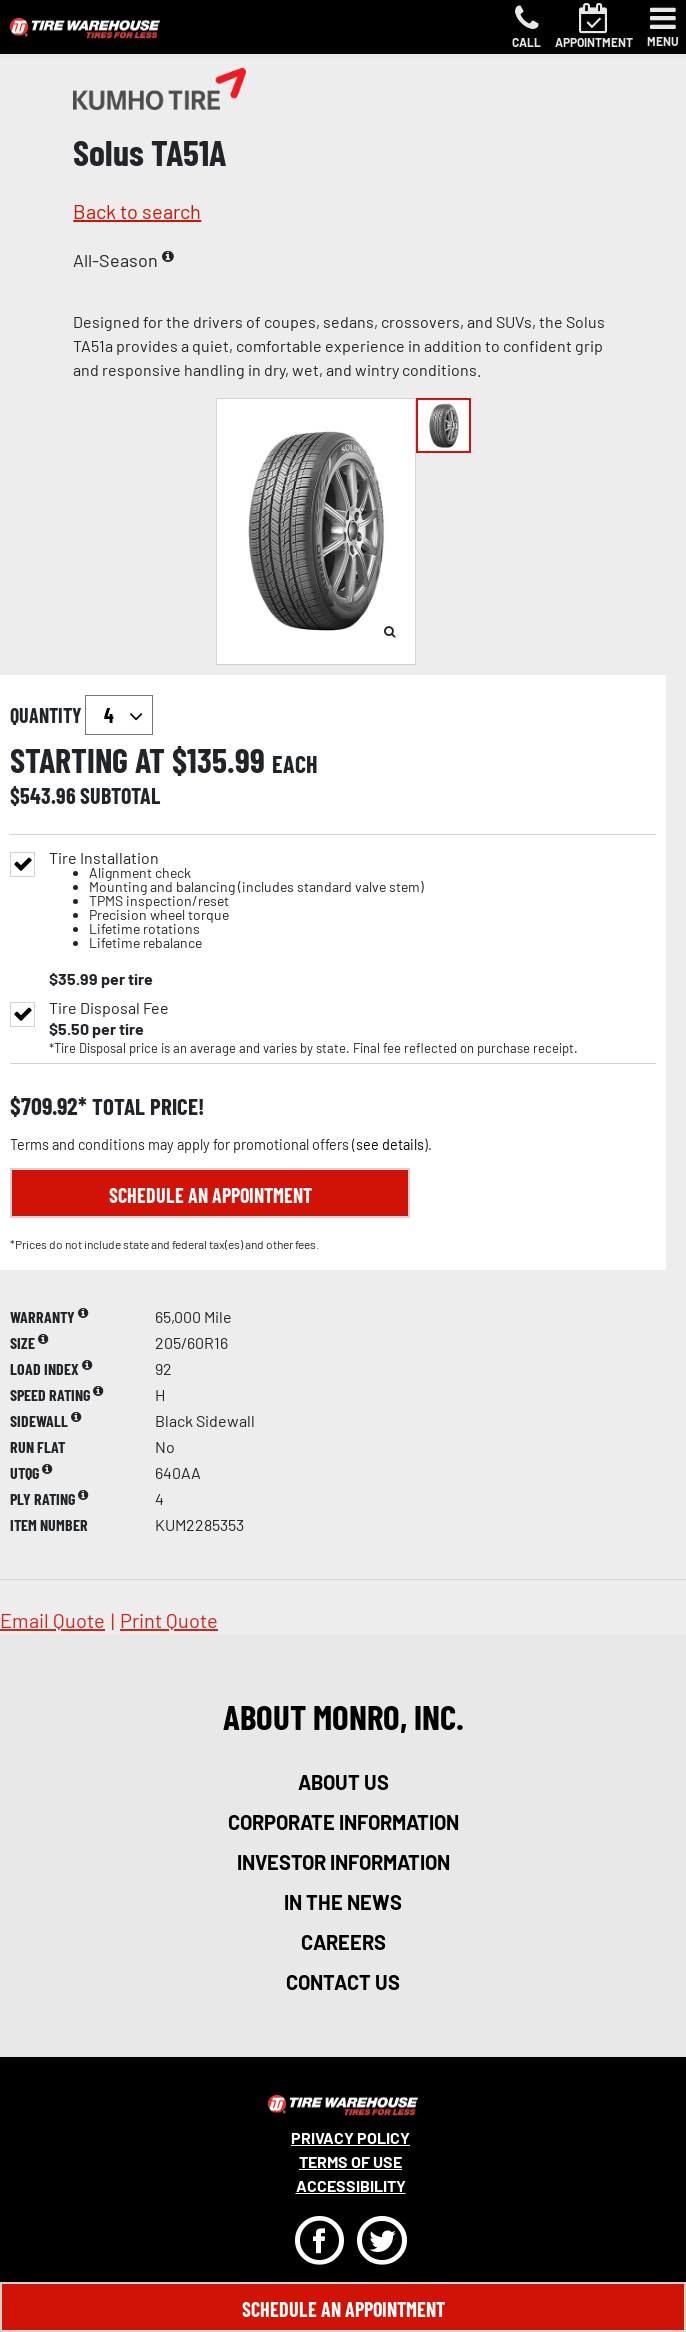 This screenshot has width=686, height=2332. I want to click on in the news, so click(343, 1902).